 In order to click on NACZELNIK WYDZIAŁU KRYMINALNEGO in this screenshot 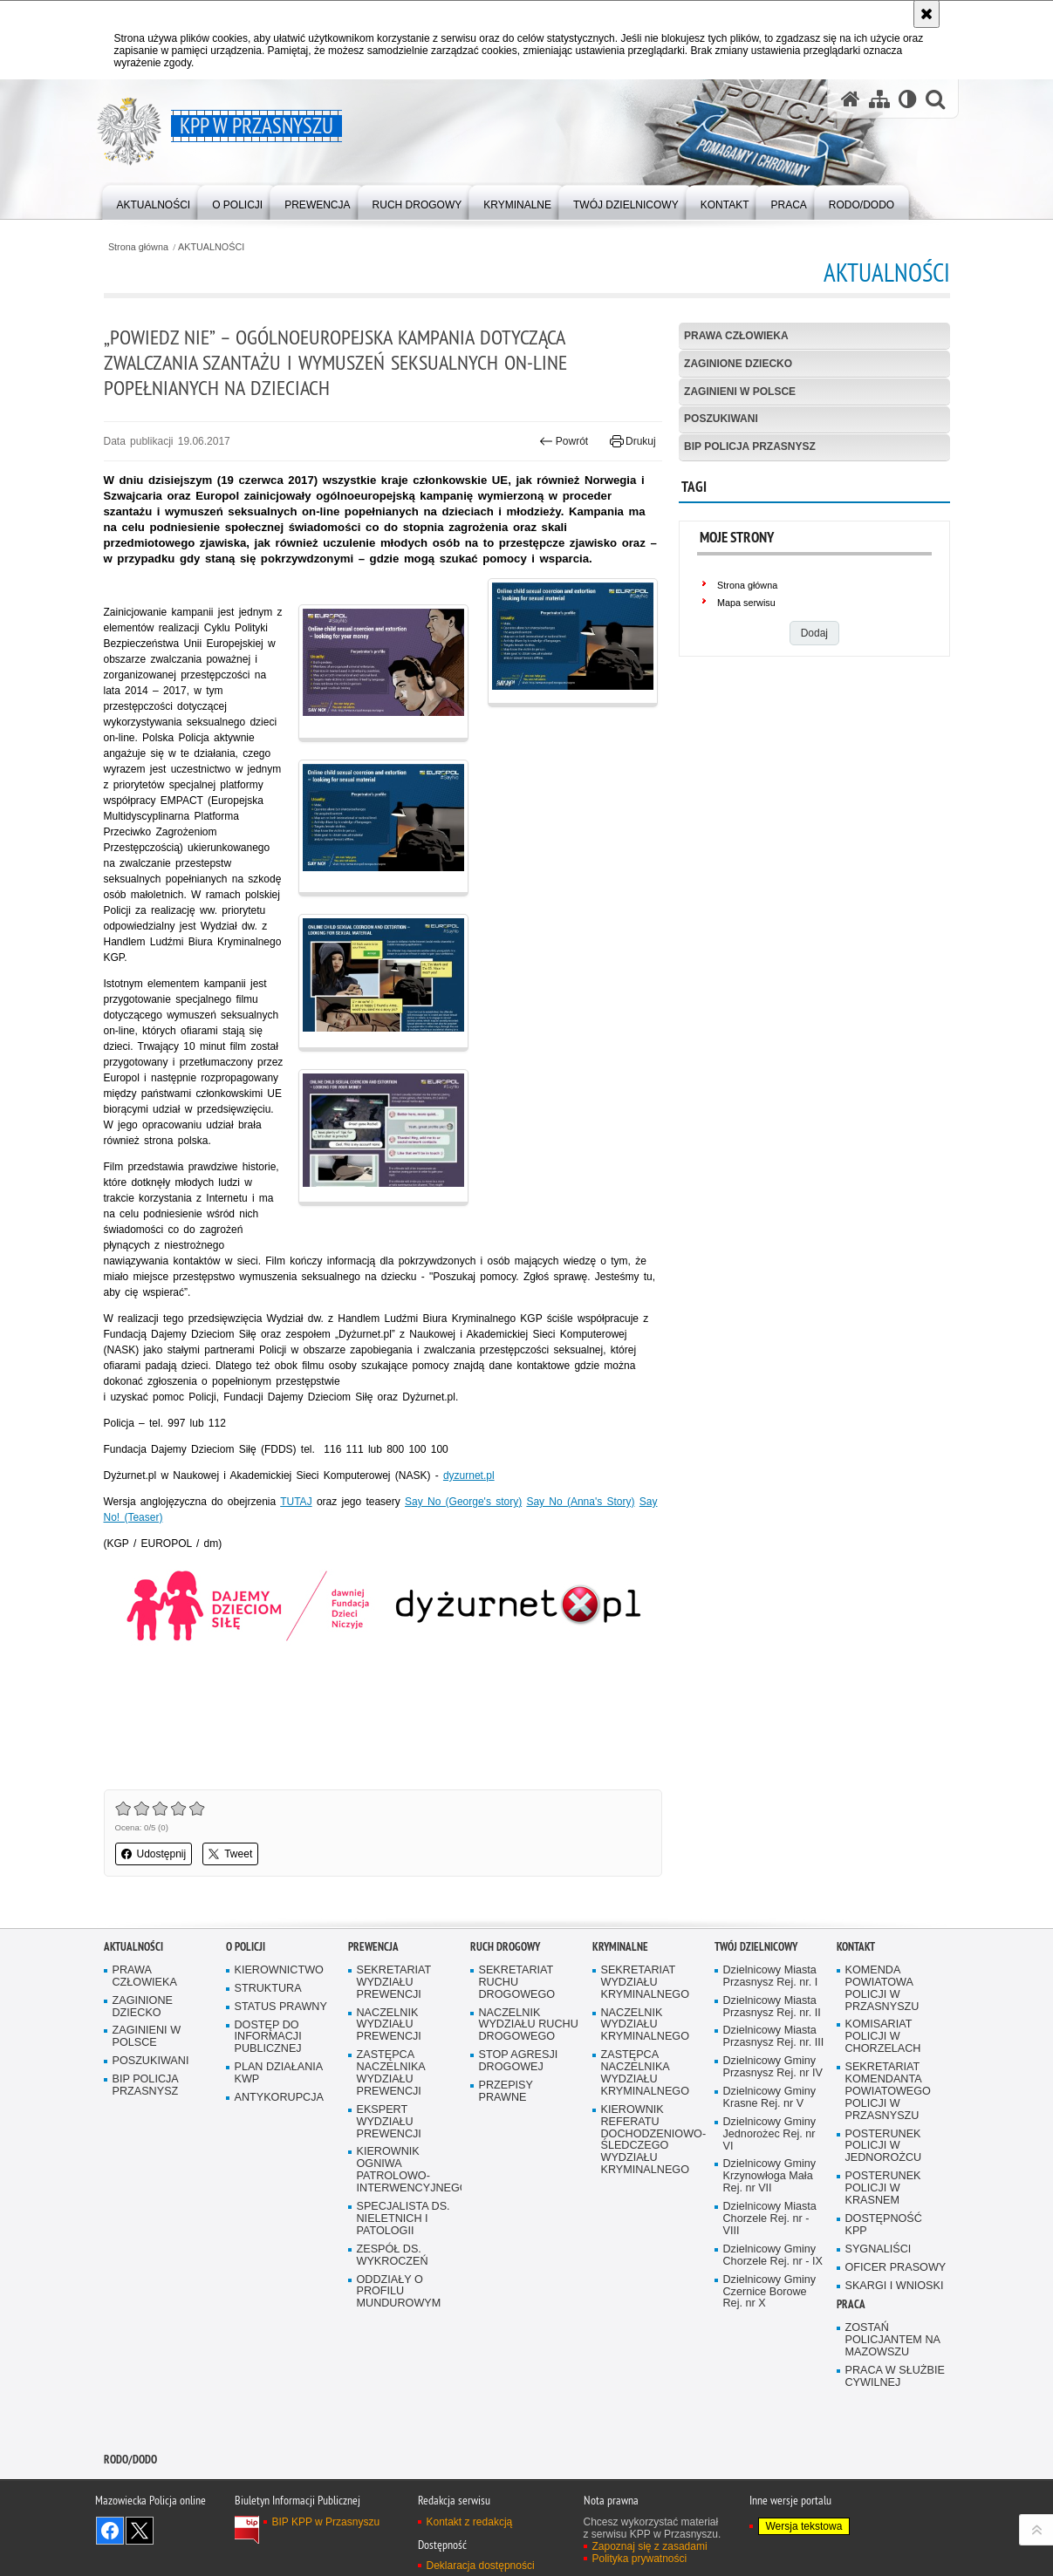, I will do `click(645, 2025)`.